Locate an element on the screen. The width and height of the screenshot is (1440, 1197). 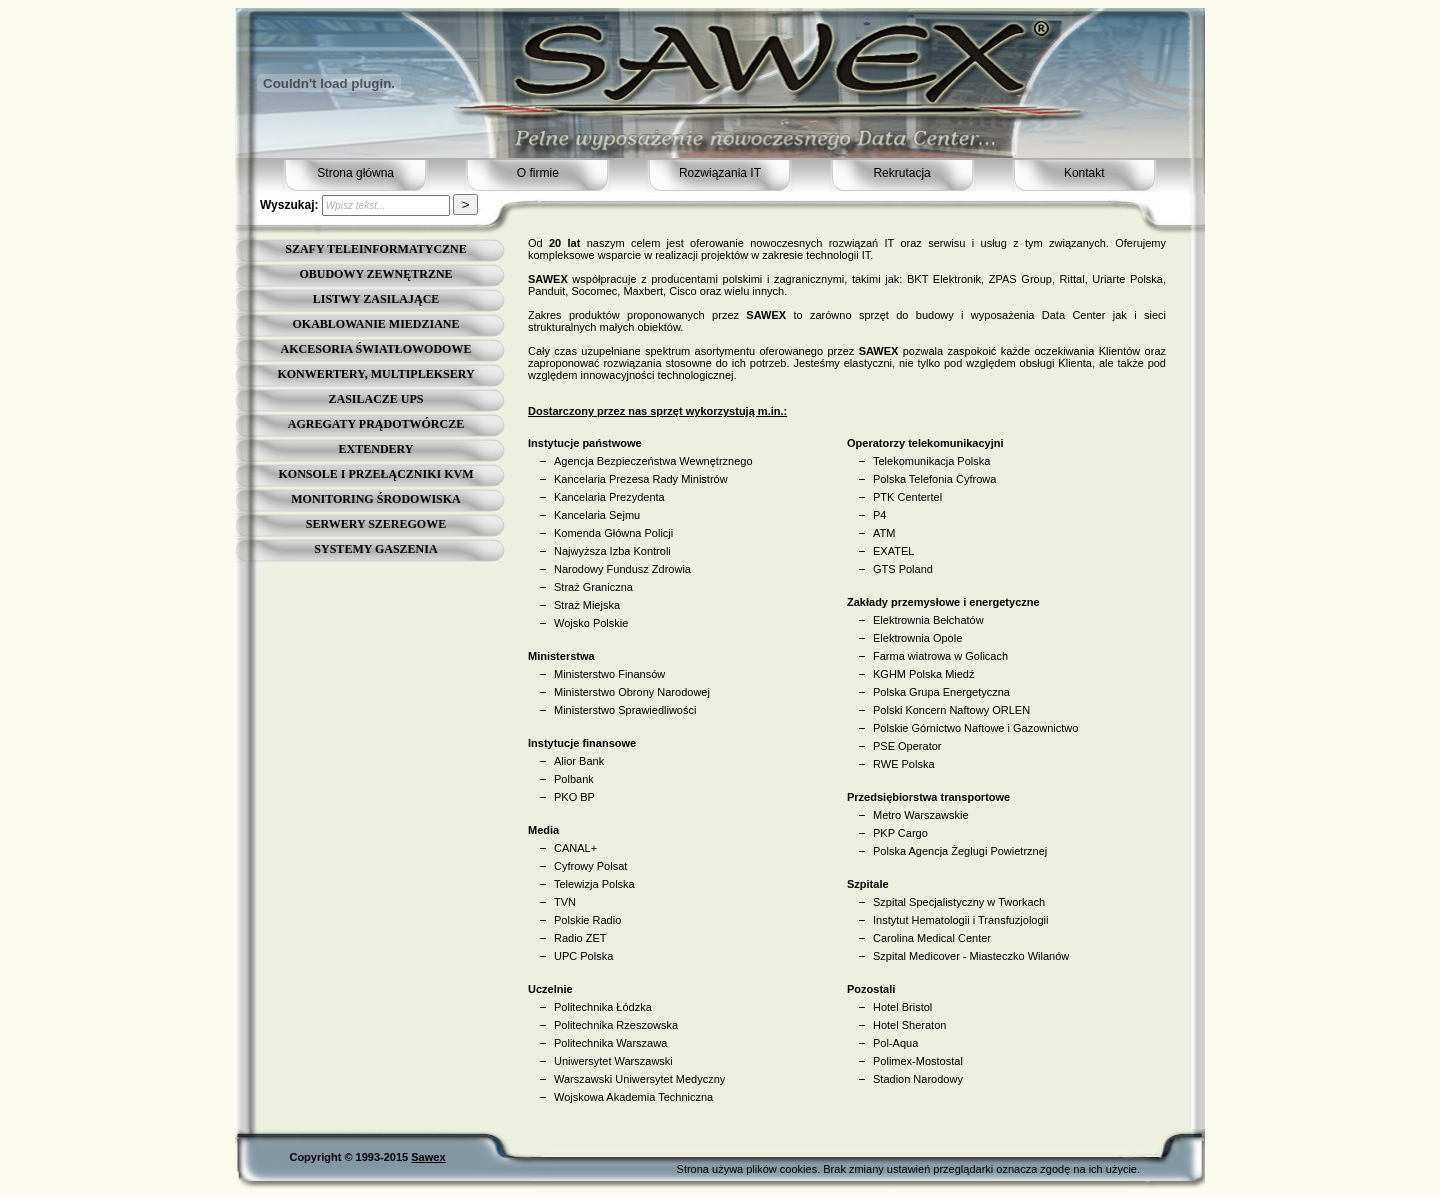
AGREGATY PRĄDOTWÓRCZE is located at coordinates (376, 424).